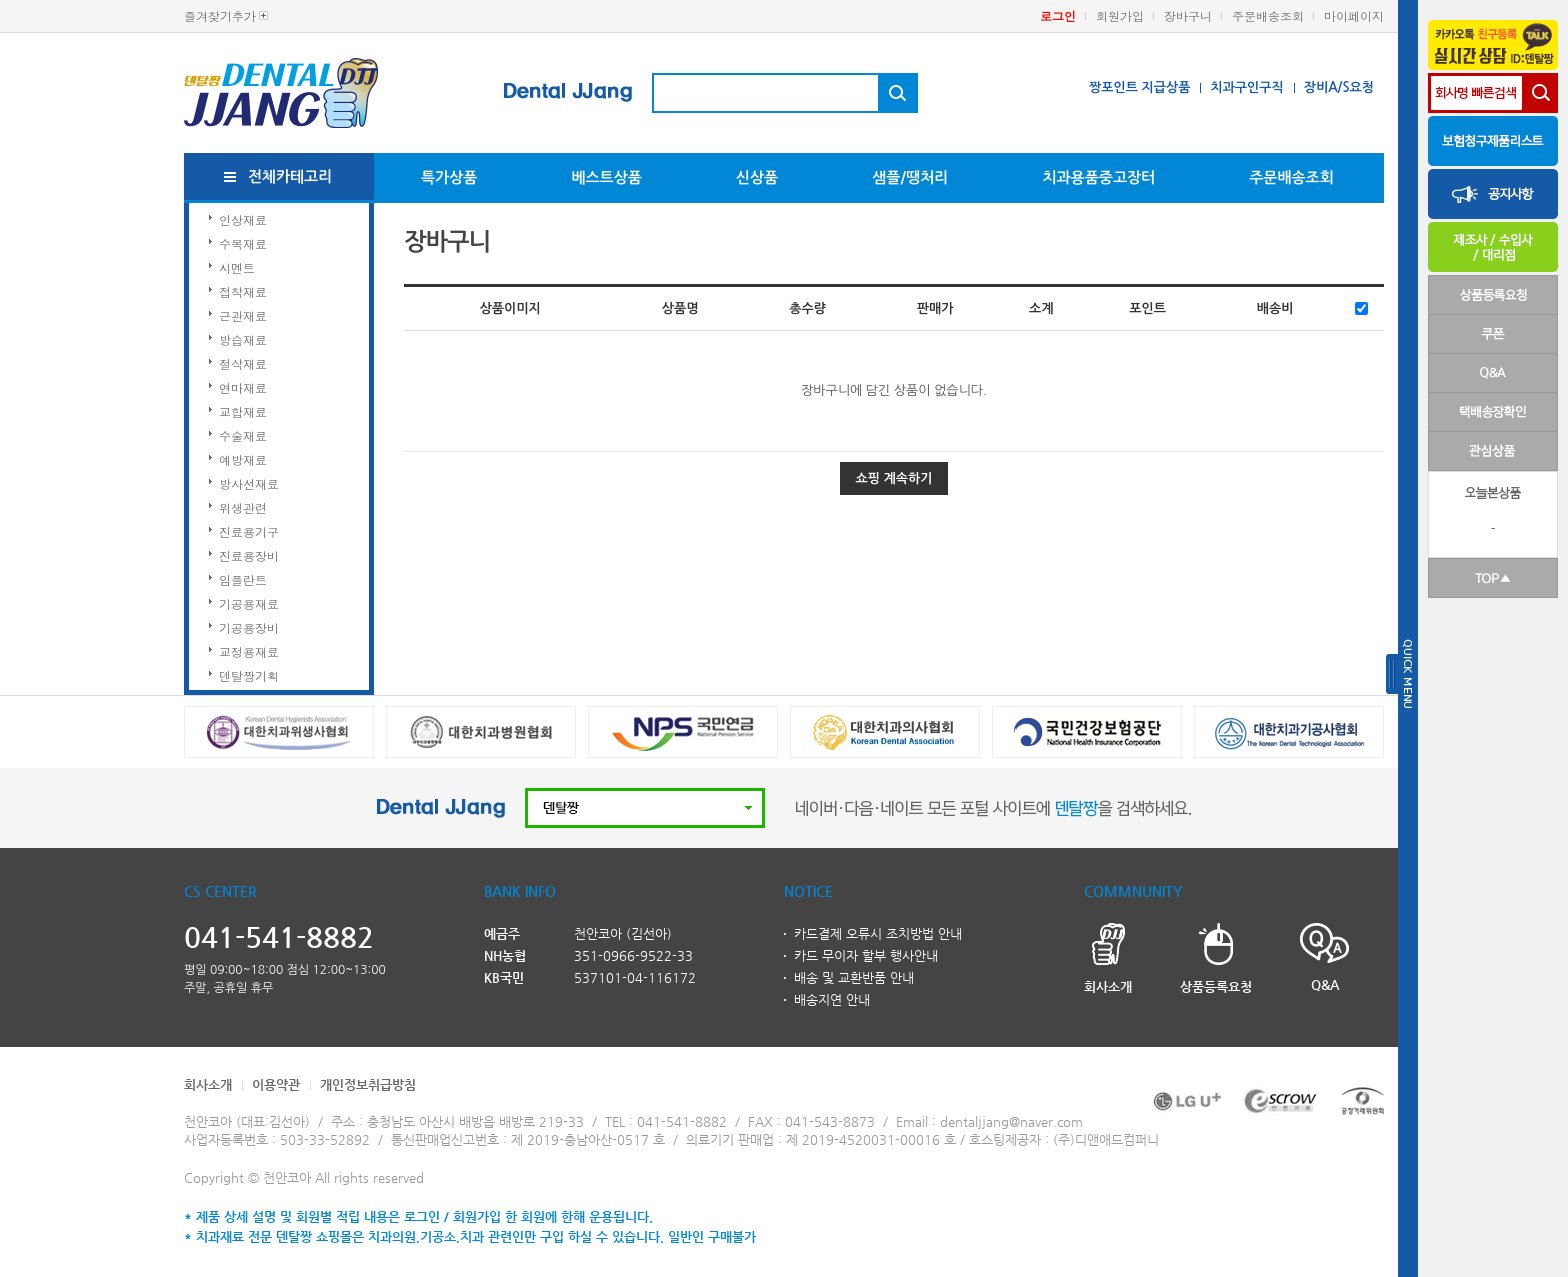 Image resolution: width=1568 pixels, height=1277 pixels. Describe the element at coordinates (368, 1084) in the screenshot. I see `개인정보취급방침` at that location.